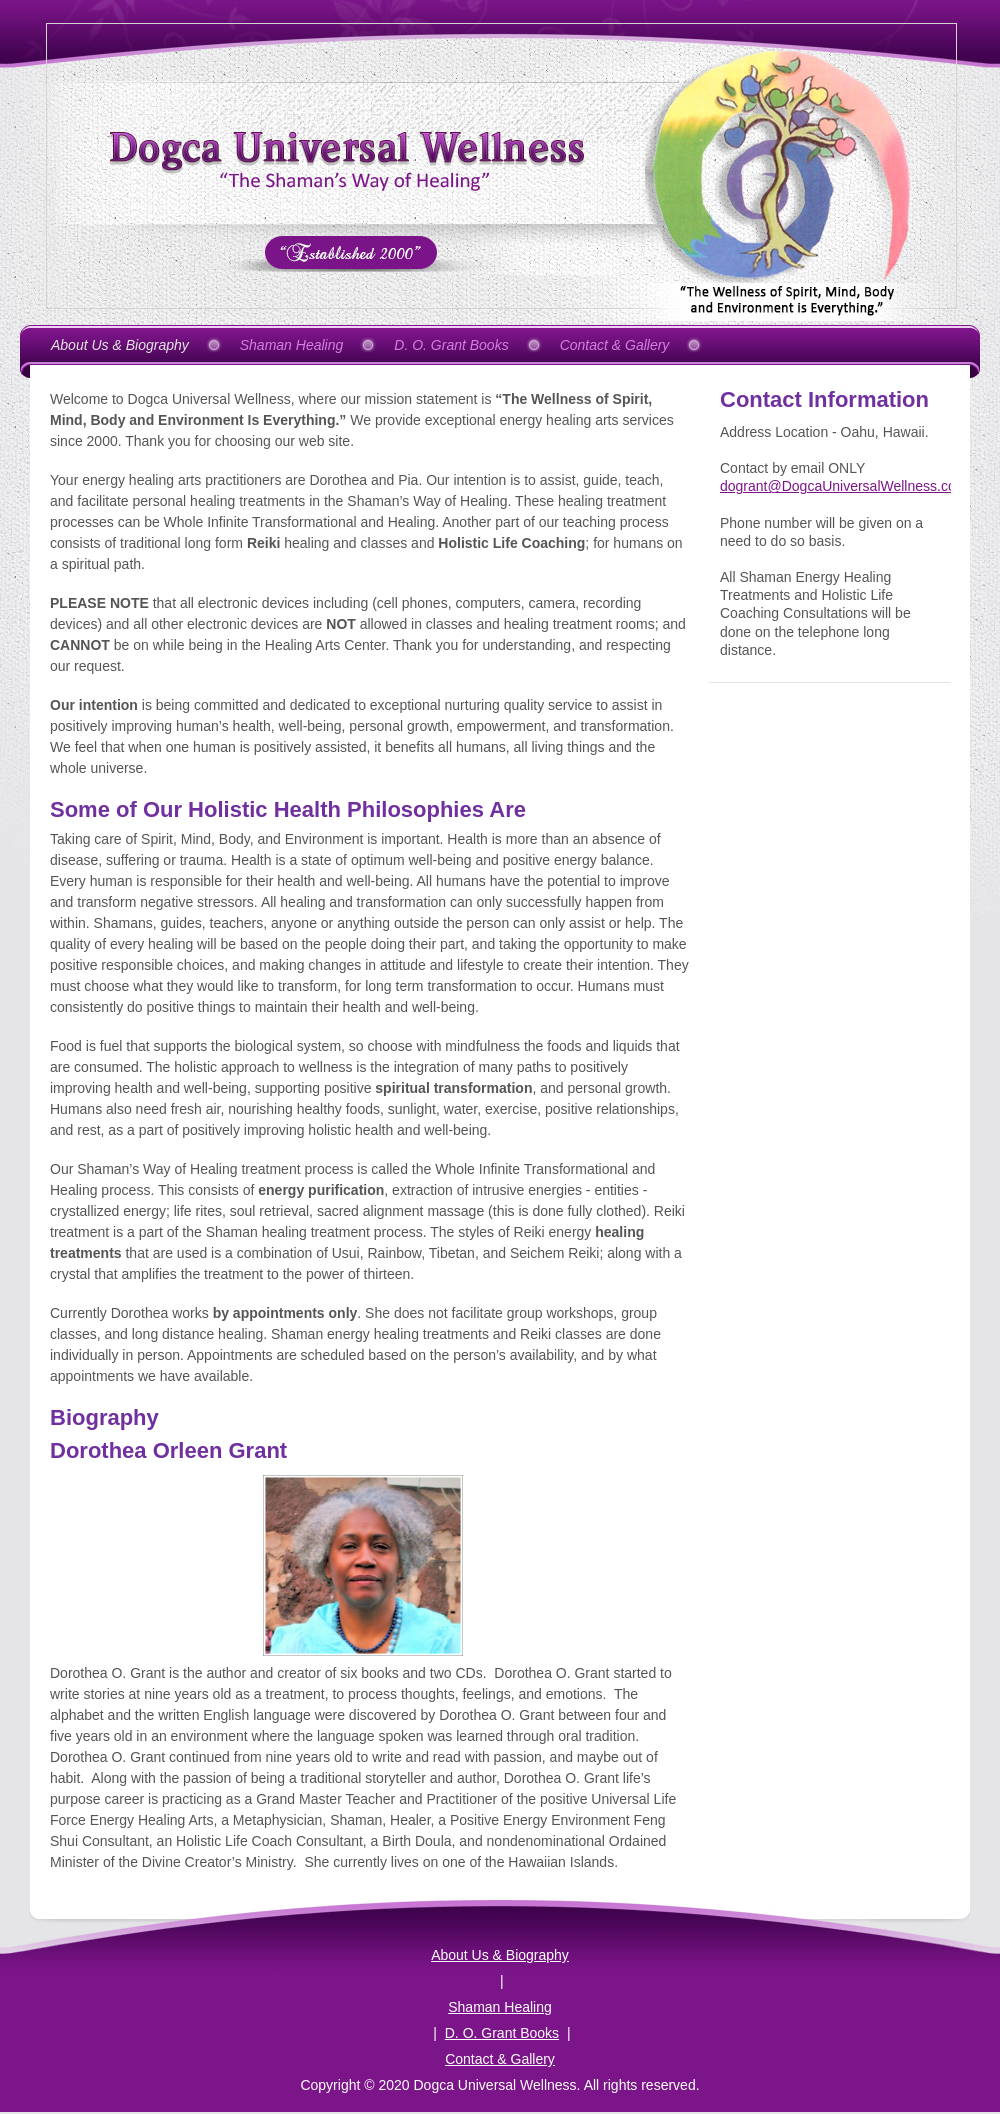 The width and height of the screenshot is (1000, 2114). What do you see at coordinates (127, 345) in the screenshot?
I see `[menuitem]` at bounding box center [127, 345].